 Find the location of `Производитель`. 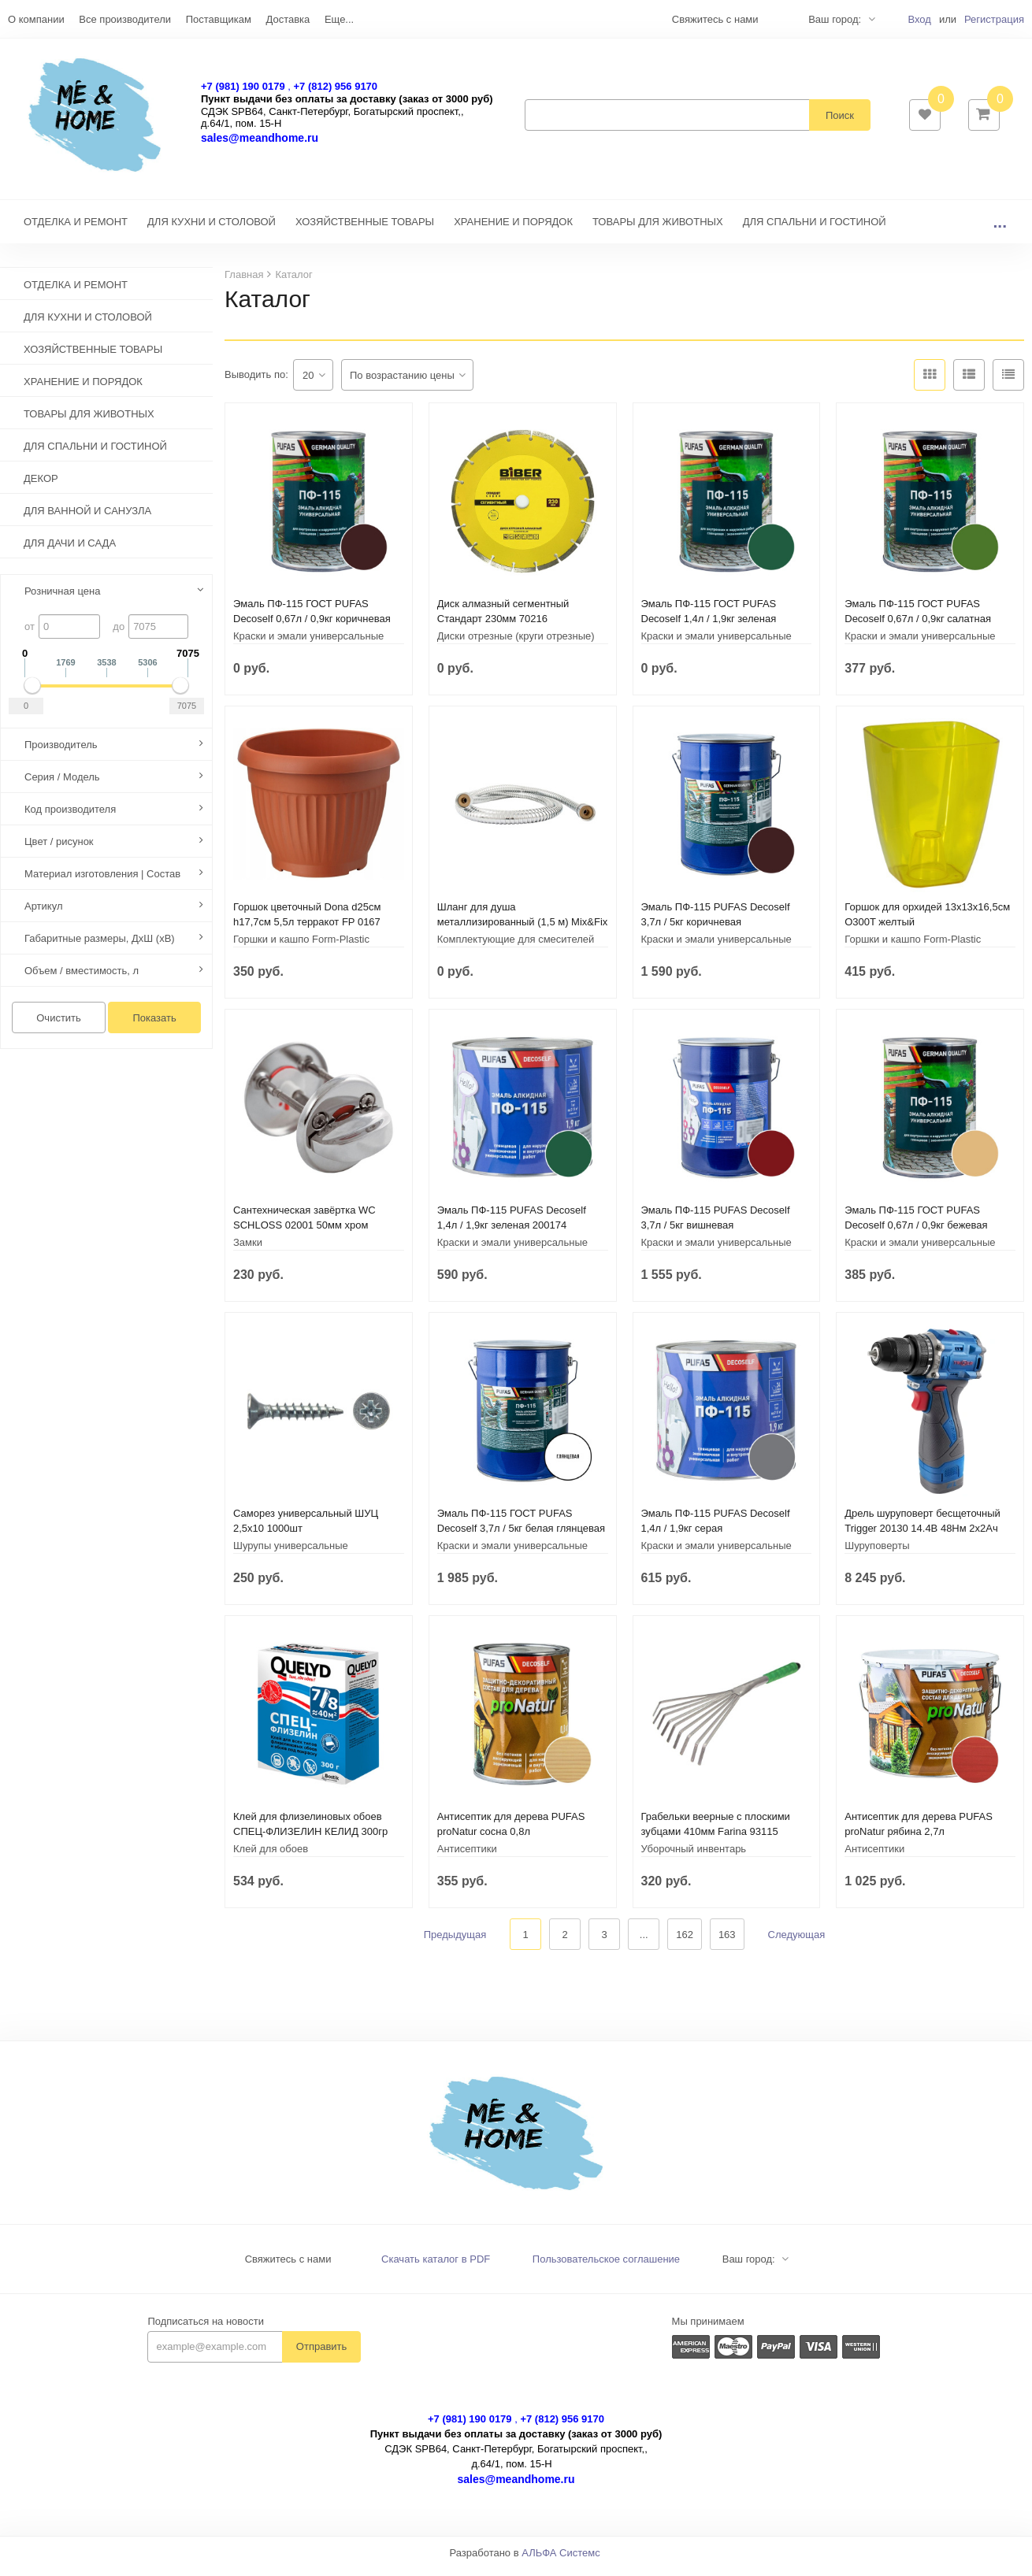

Производитель is located at coordinates (61, 752).